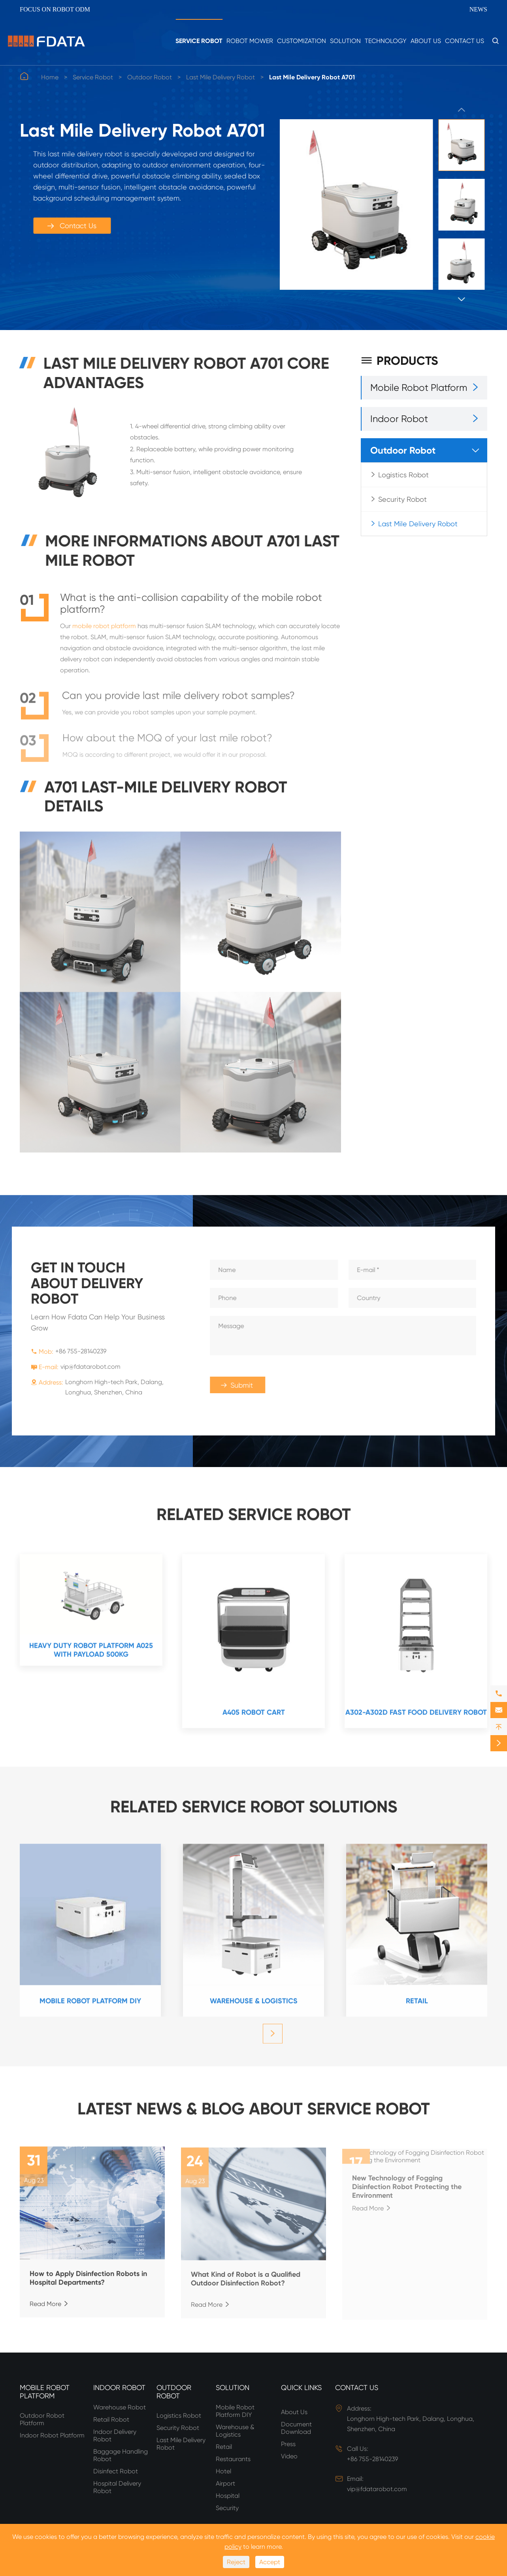  Describe the element at coordinates (345, 41) in the screenshot. I see `Solution` at that location.